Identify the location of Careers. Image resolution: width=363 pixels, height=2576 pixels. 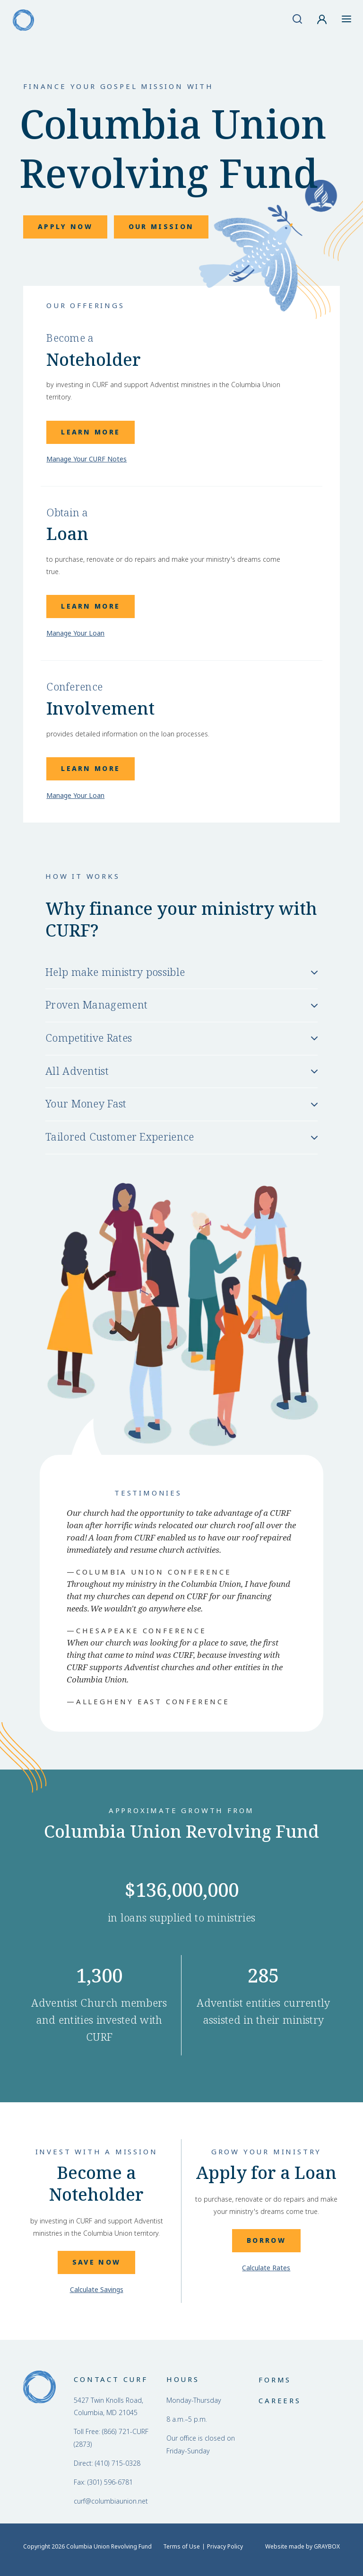
(280, 2401).